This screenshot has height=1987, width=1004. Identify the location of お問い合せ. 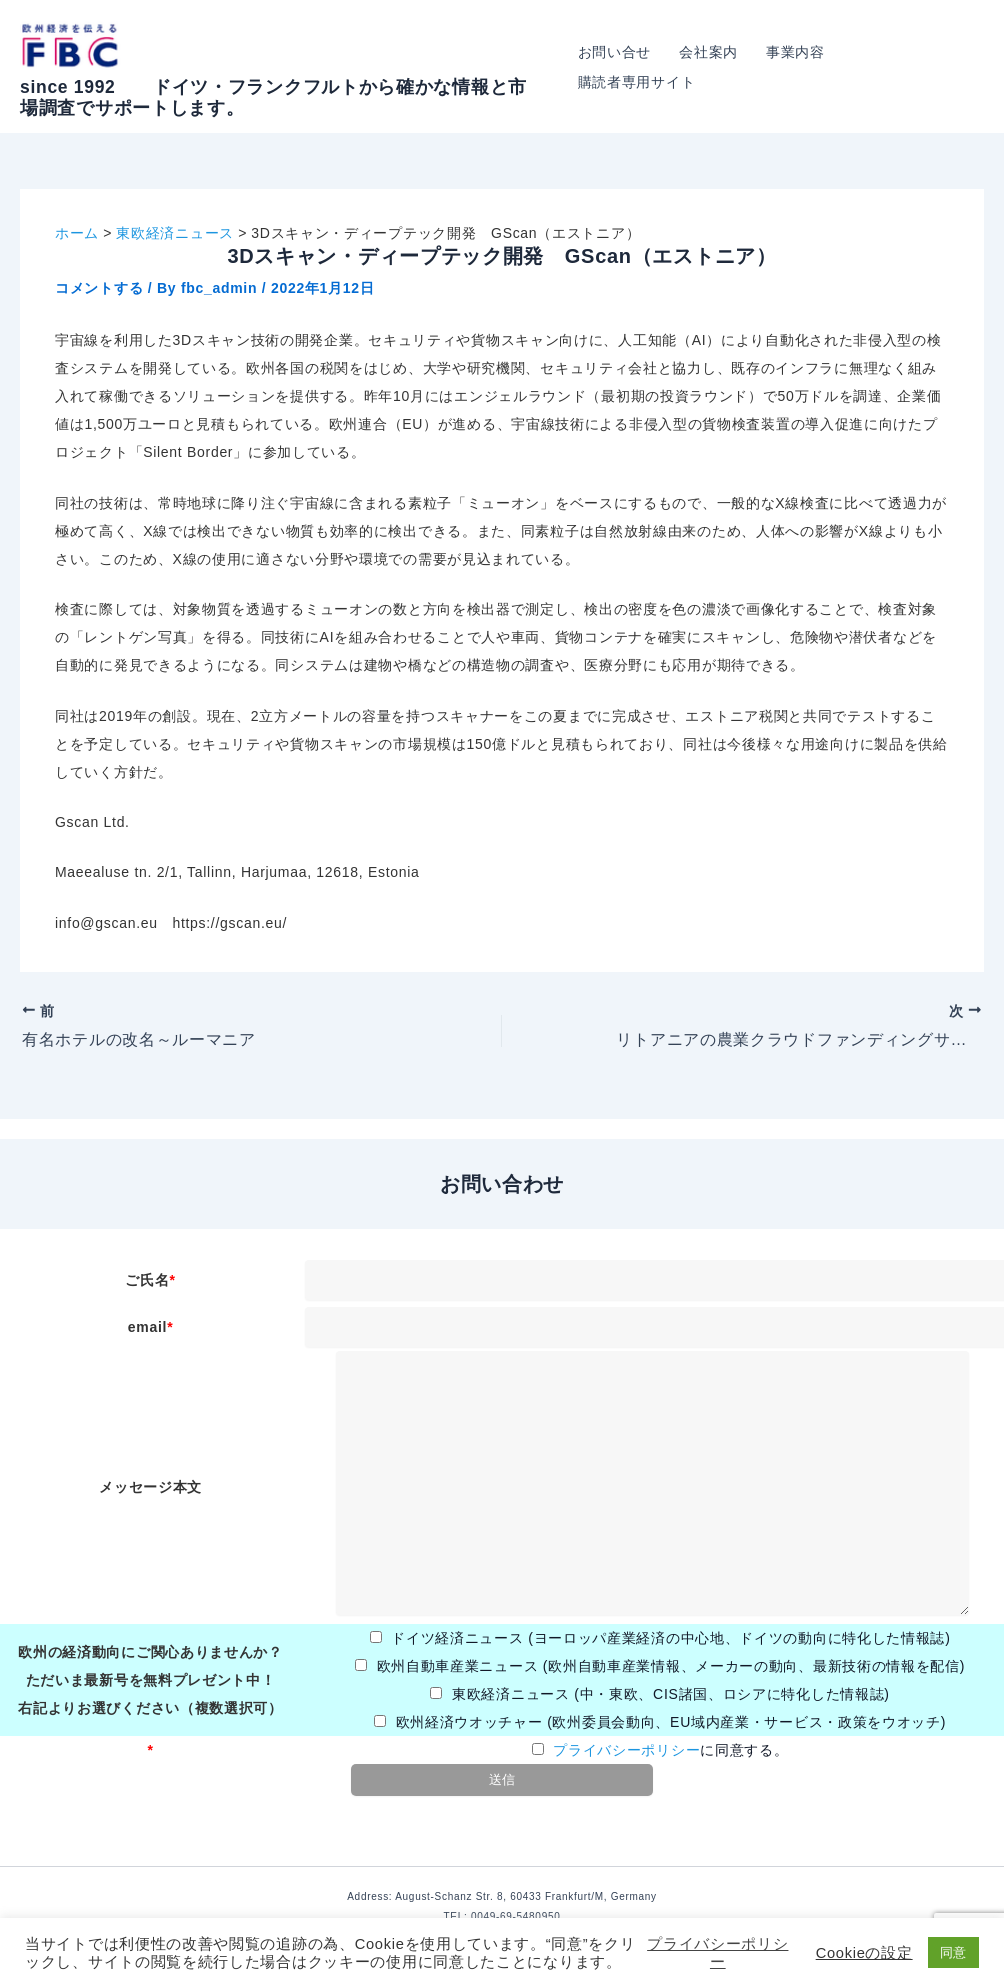
(615, 52).